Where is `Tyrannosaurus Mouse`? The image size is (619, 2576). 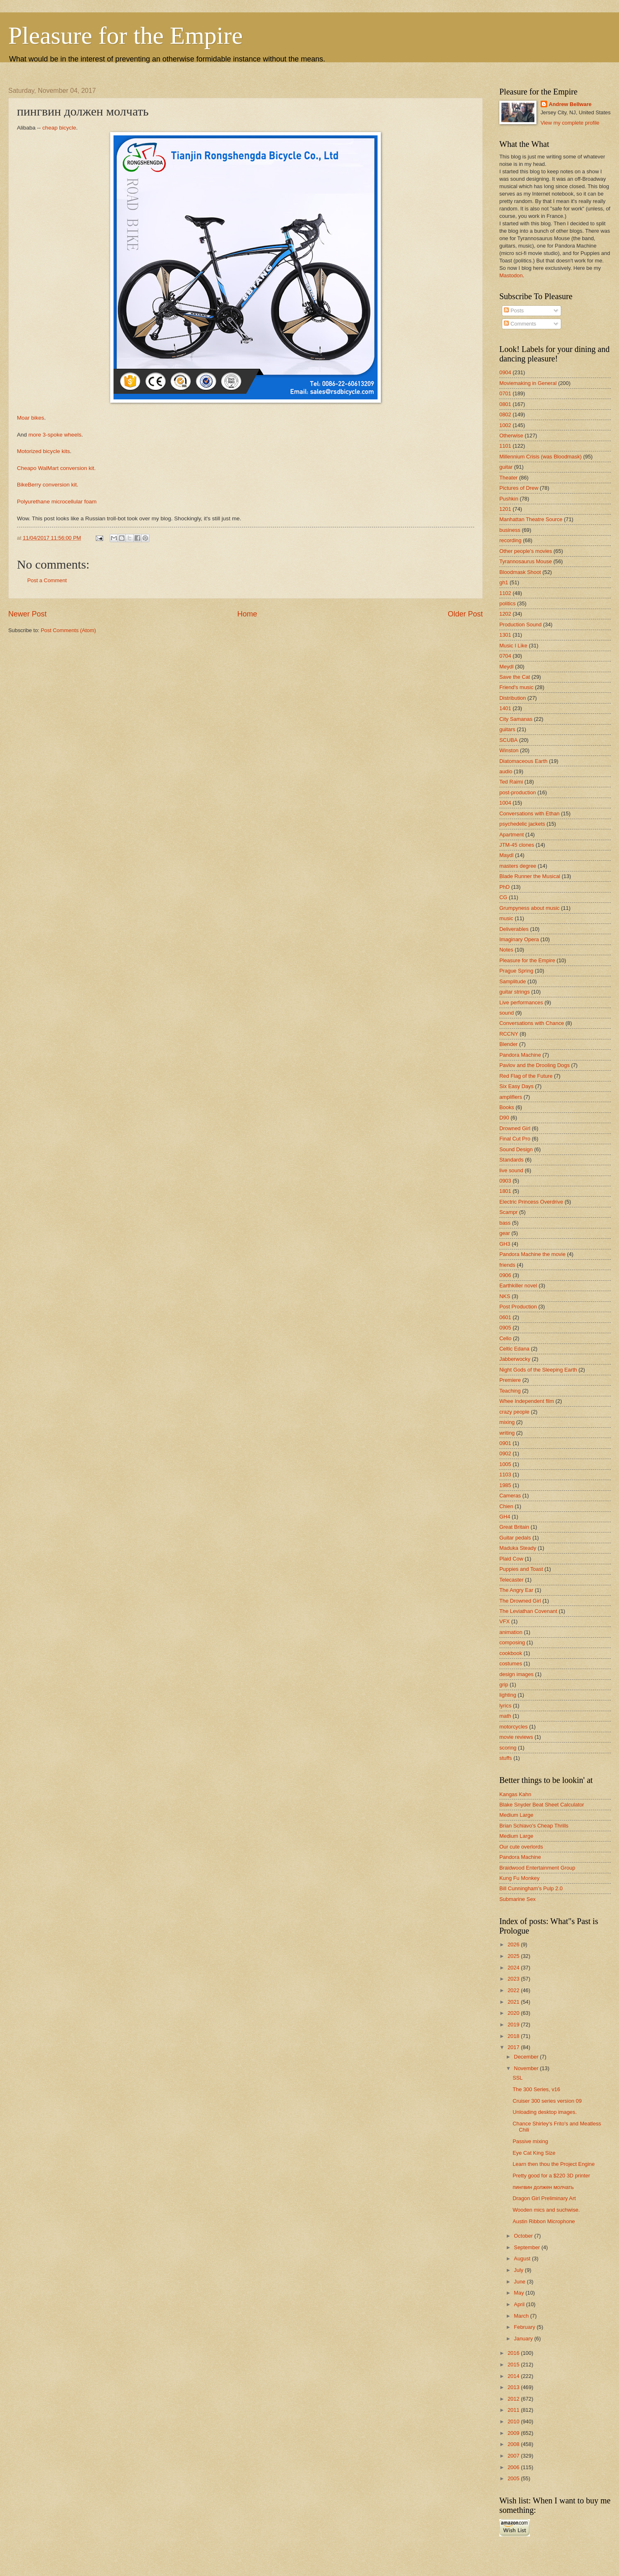
Tyrannosaurus Mouse is located at coordinates (525, 561).